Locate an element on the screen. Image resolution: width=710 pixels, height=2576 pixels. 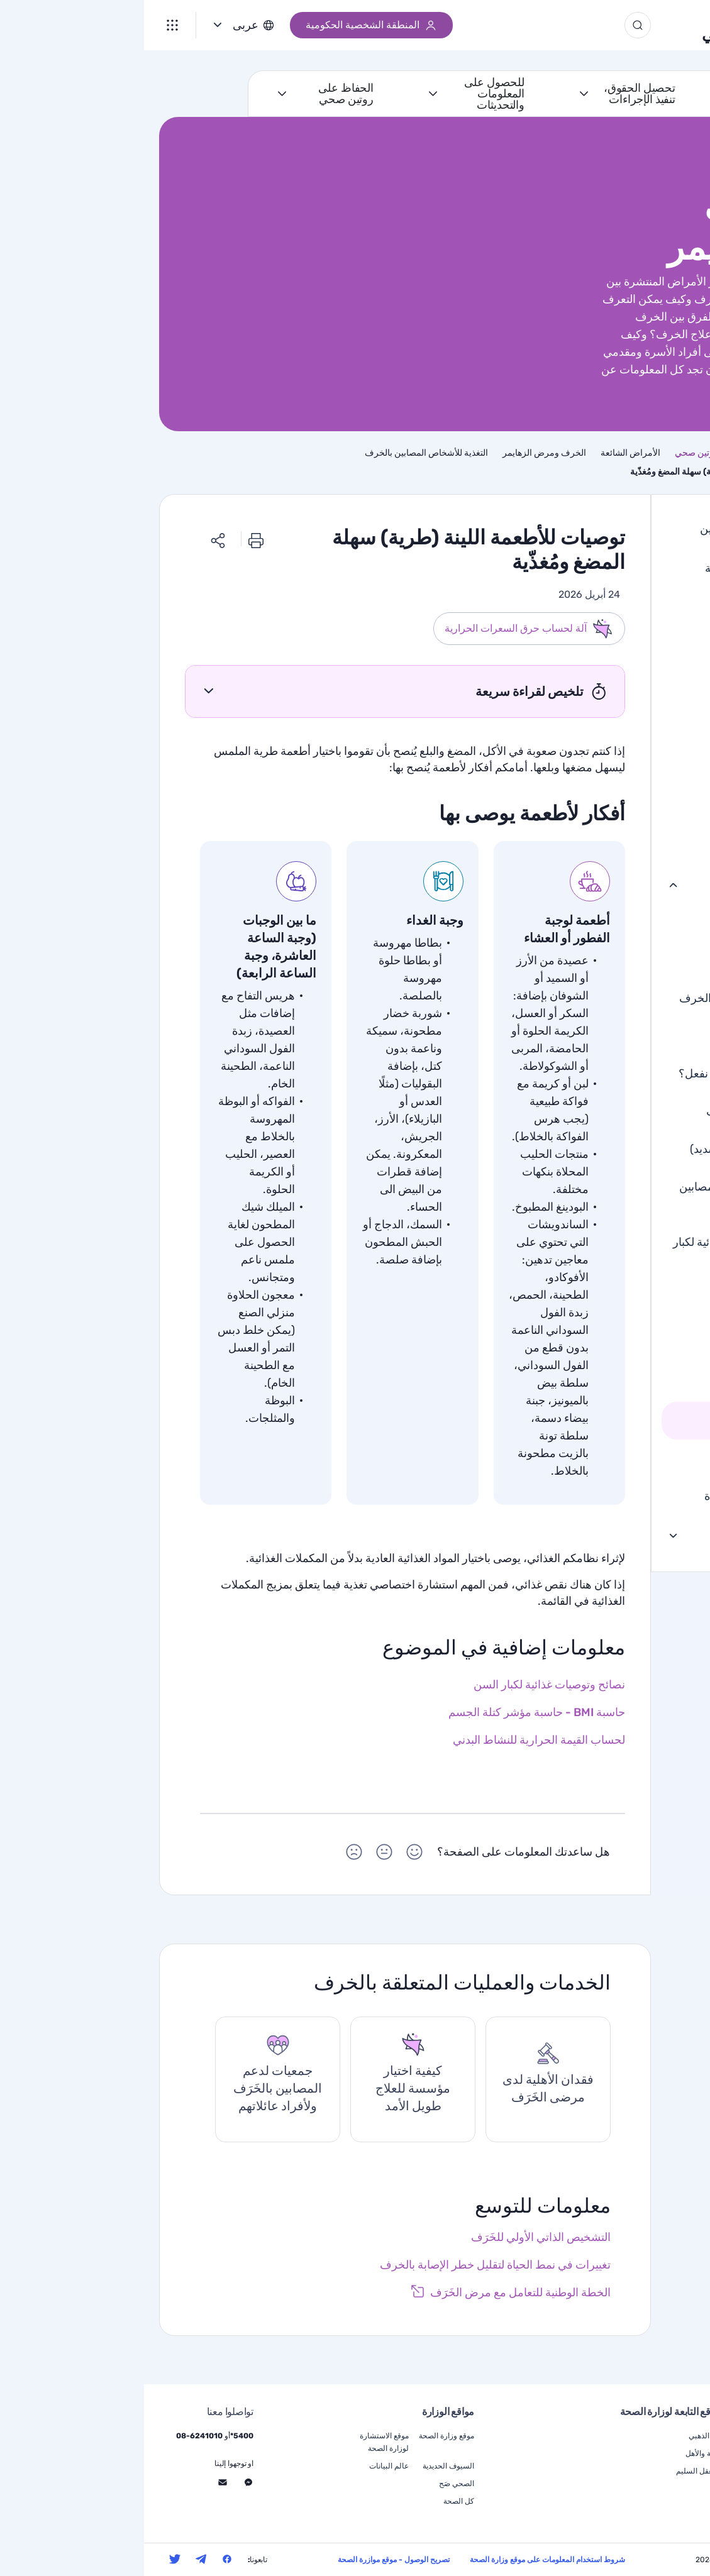
علاج الخرف الخفيف is located at coordinates (608, 1110).